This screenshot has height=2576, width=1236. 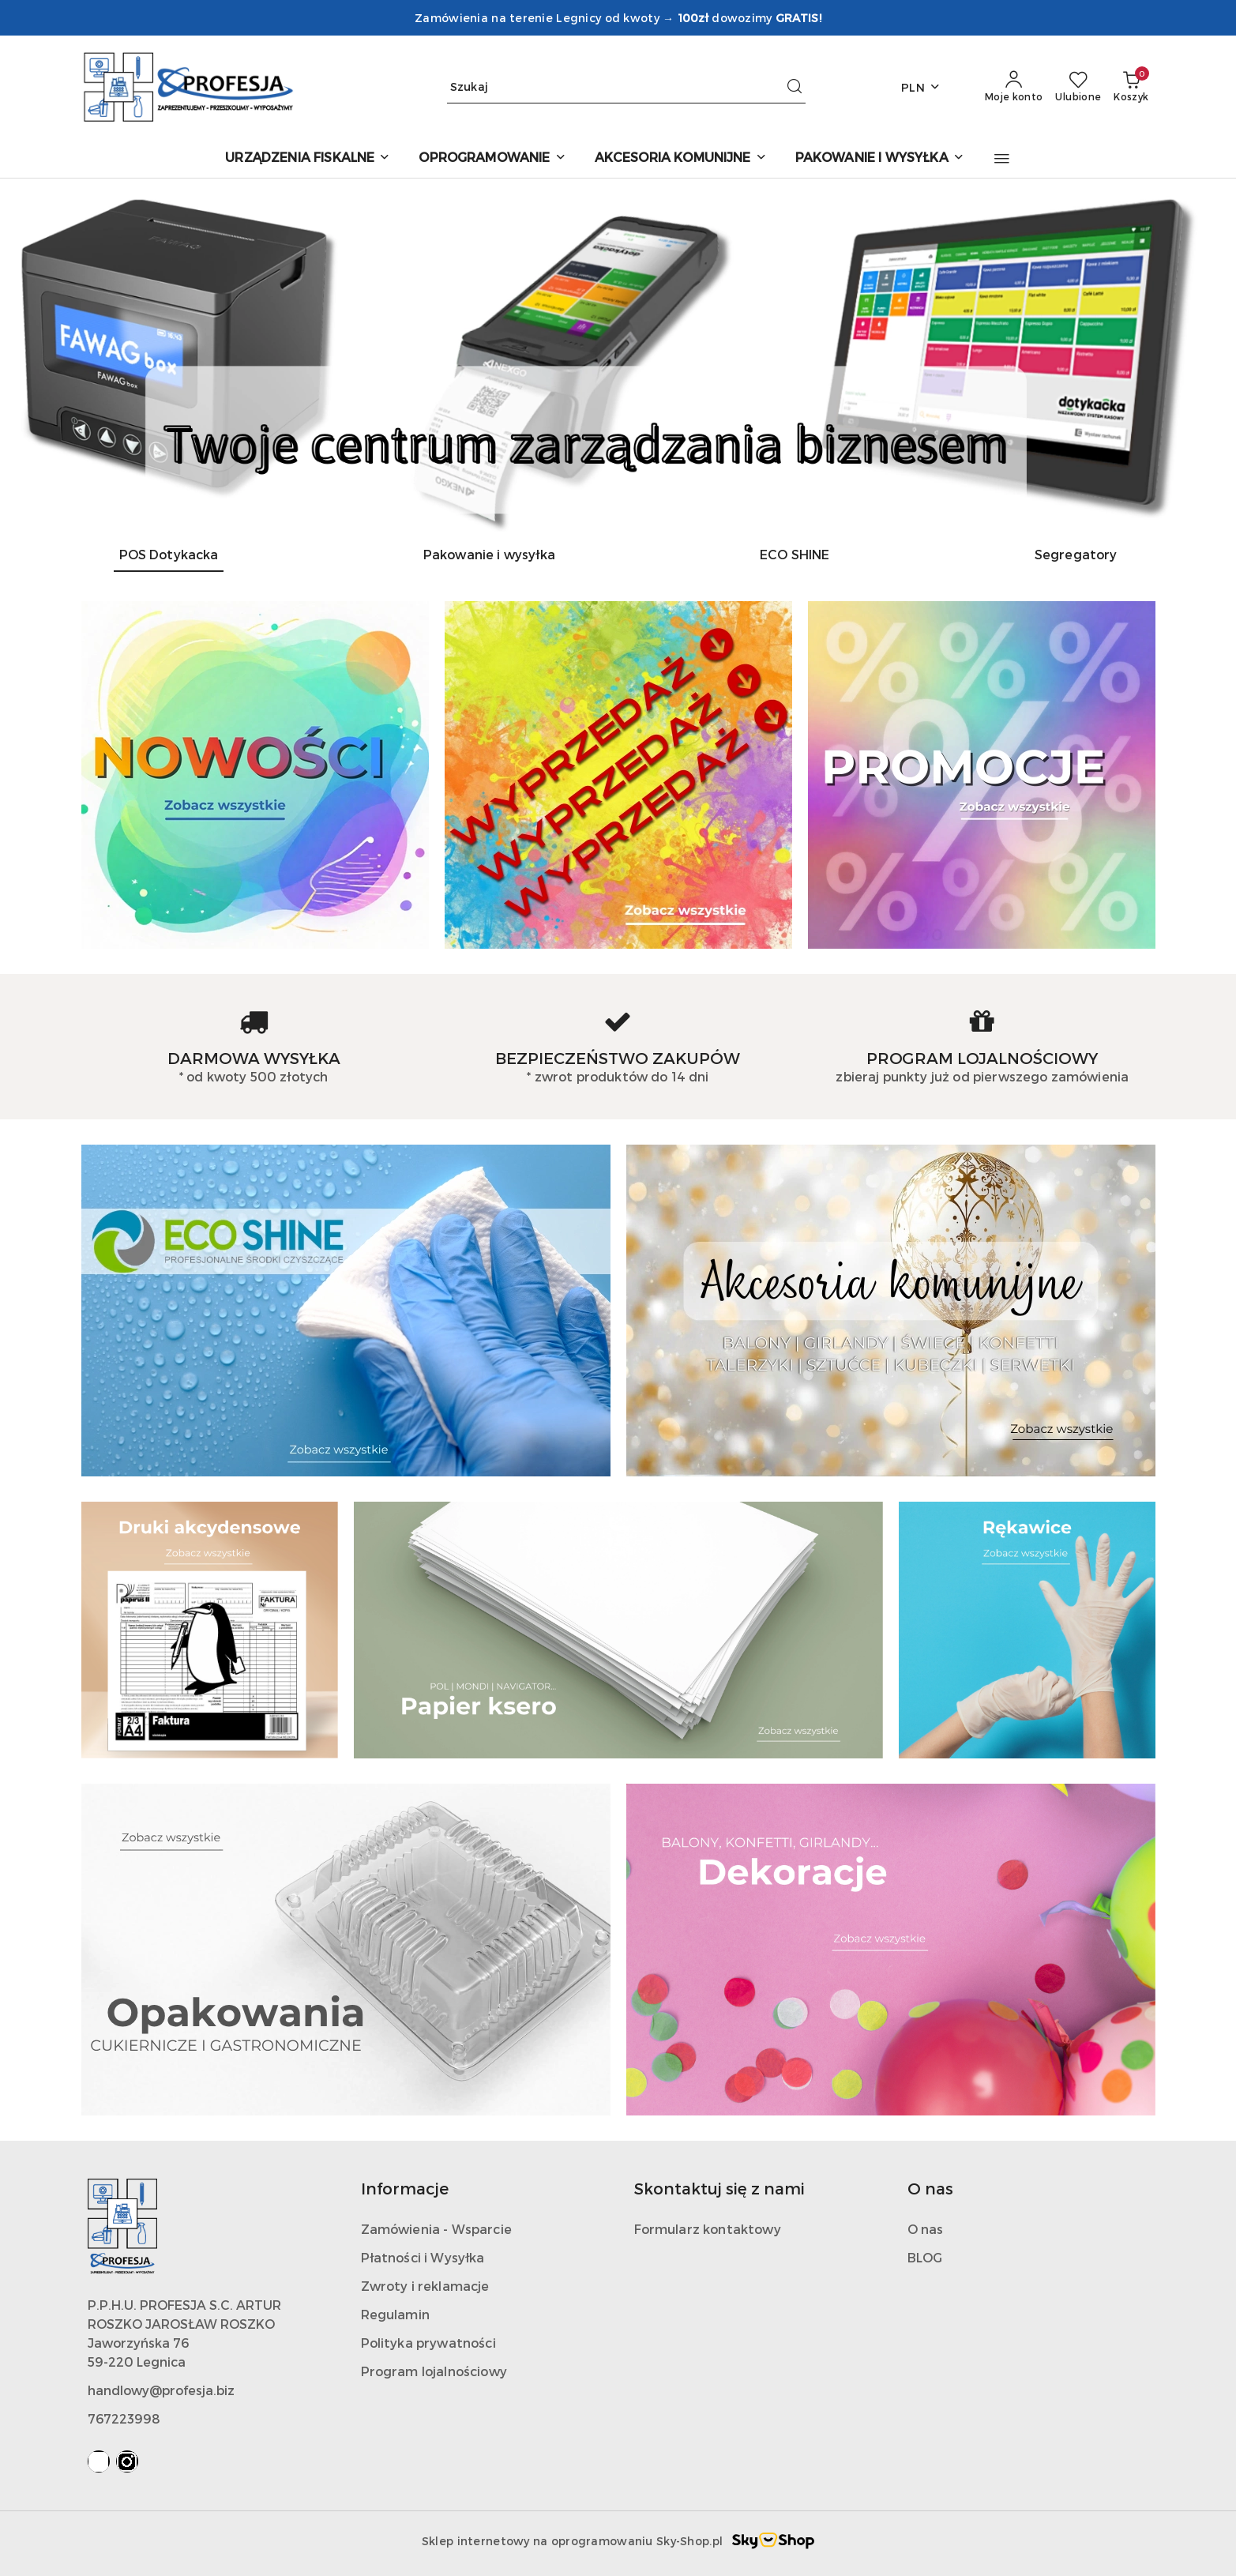 What do you see at coordinates (925, 2228) in the screenshot?
I see `O nas` at bounding box center [925, 2228].